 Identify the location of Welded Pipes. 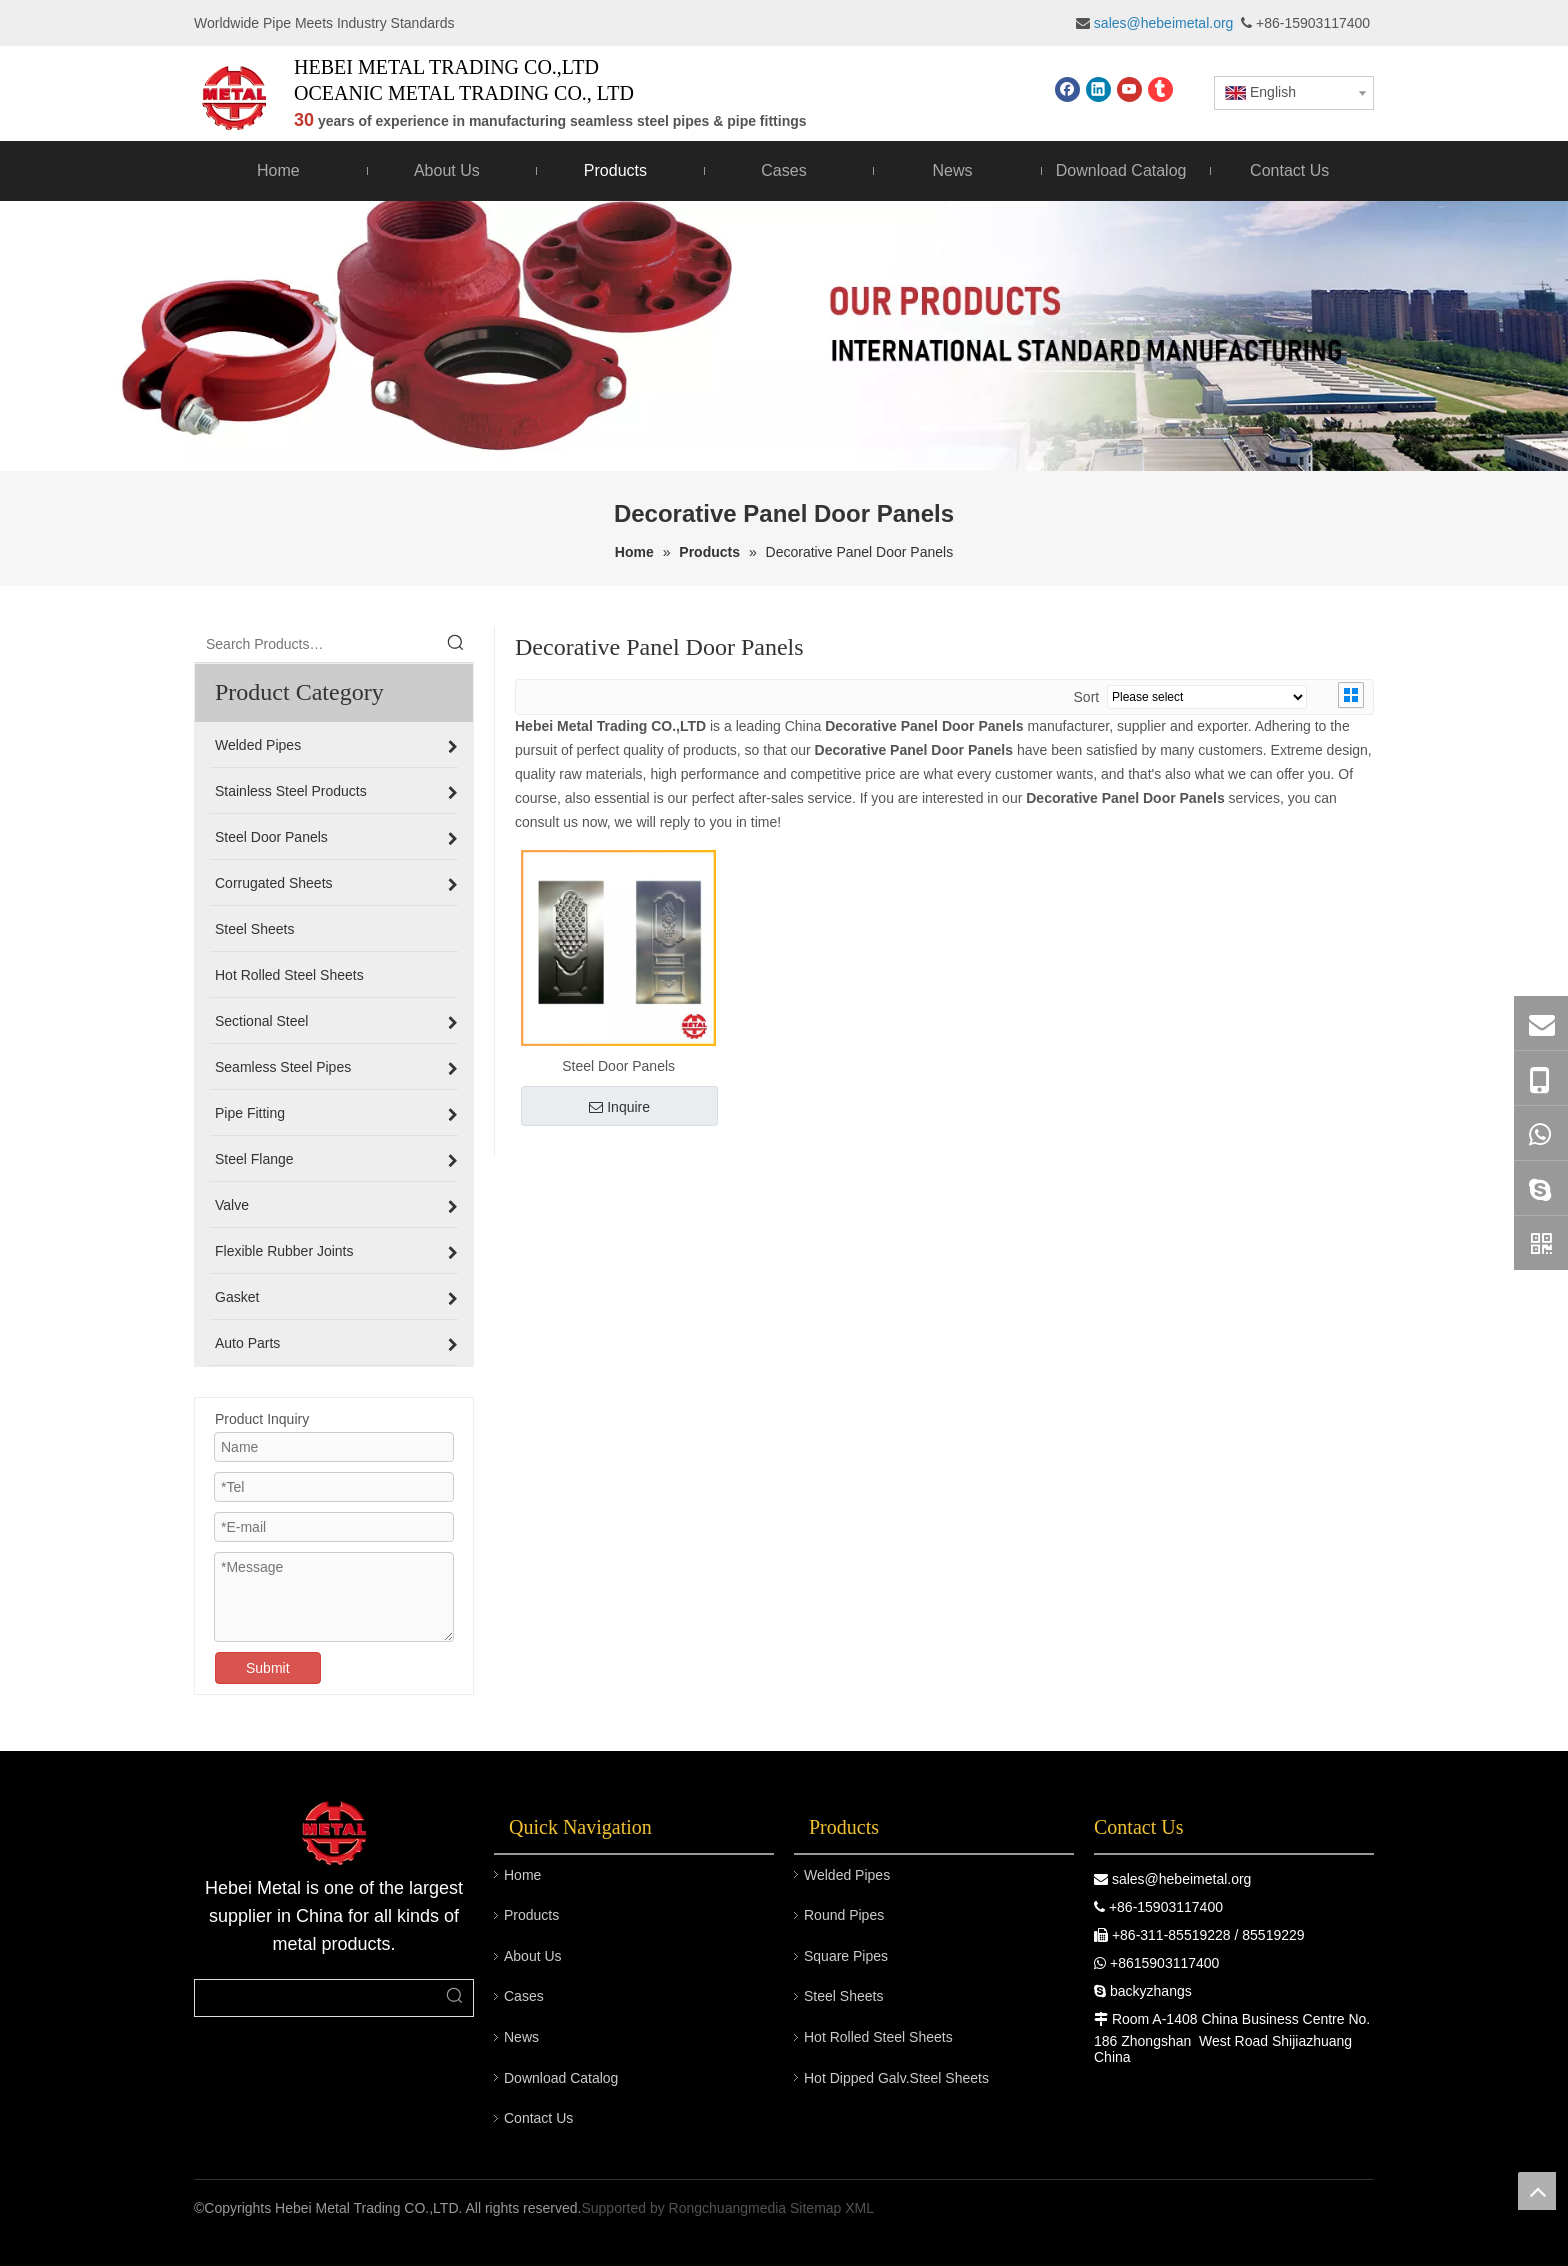
(847, 1875).